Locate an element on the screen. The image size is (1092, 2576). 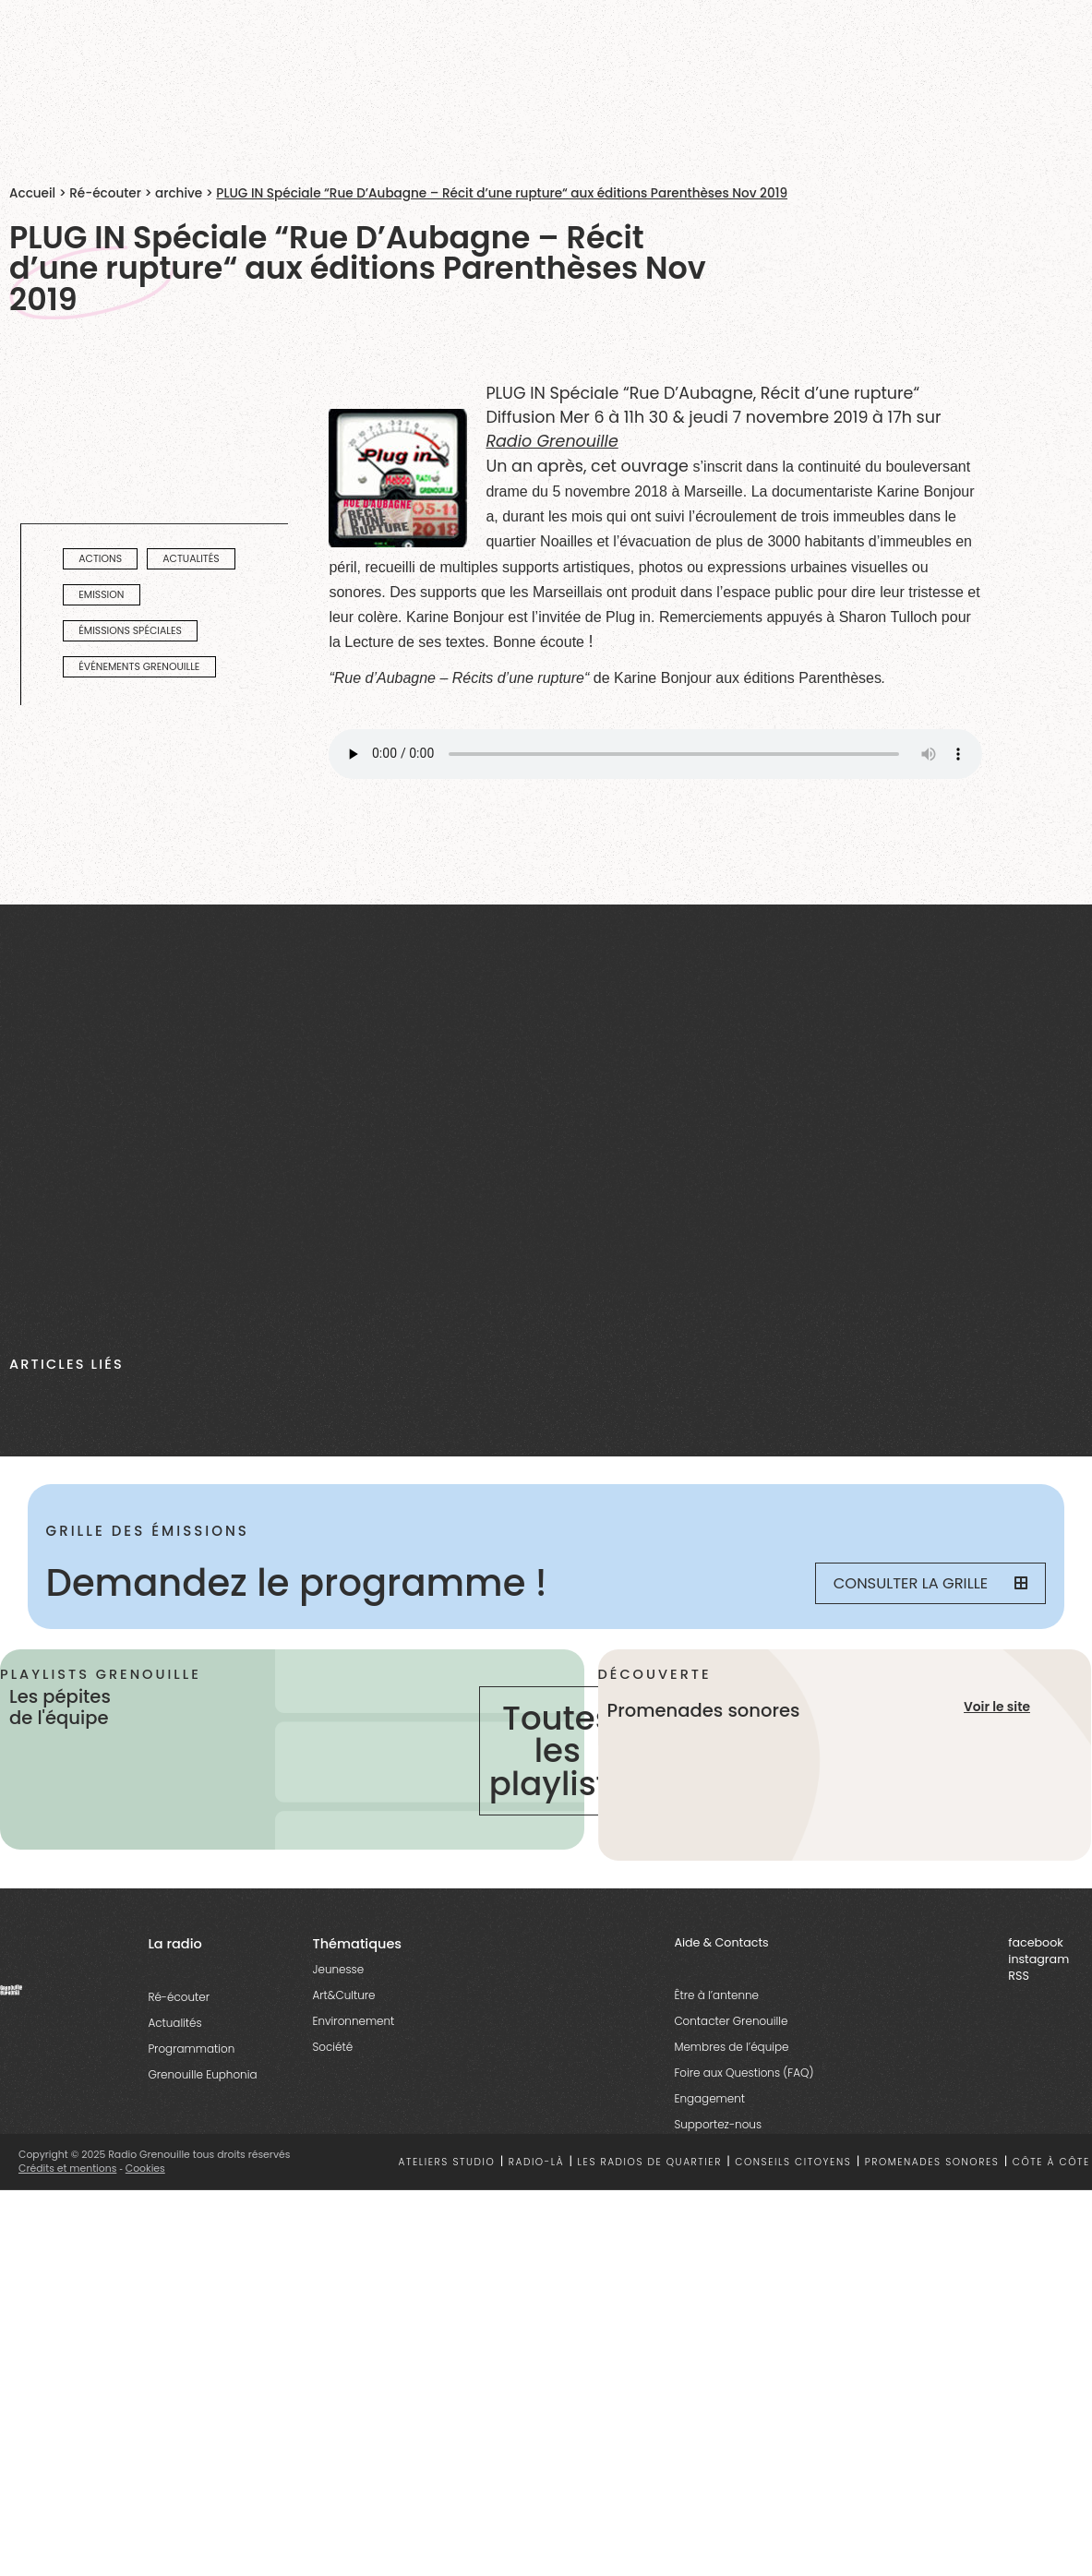
facebook is located at coordinates (1035, 1942).